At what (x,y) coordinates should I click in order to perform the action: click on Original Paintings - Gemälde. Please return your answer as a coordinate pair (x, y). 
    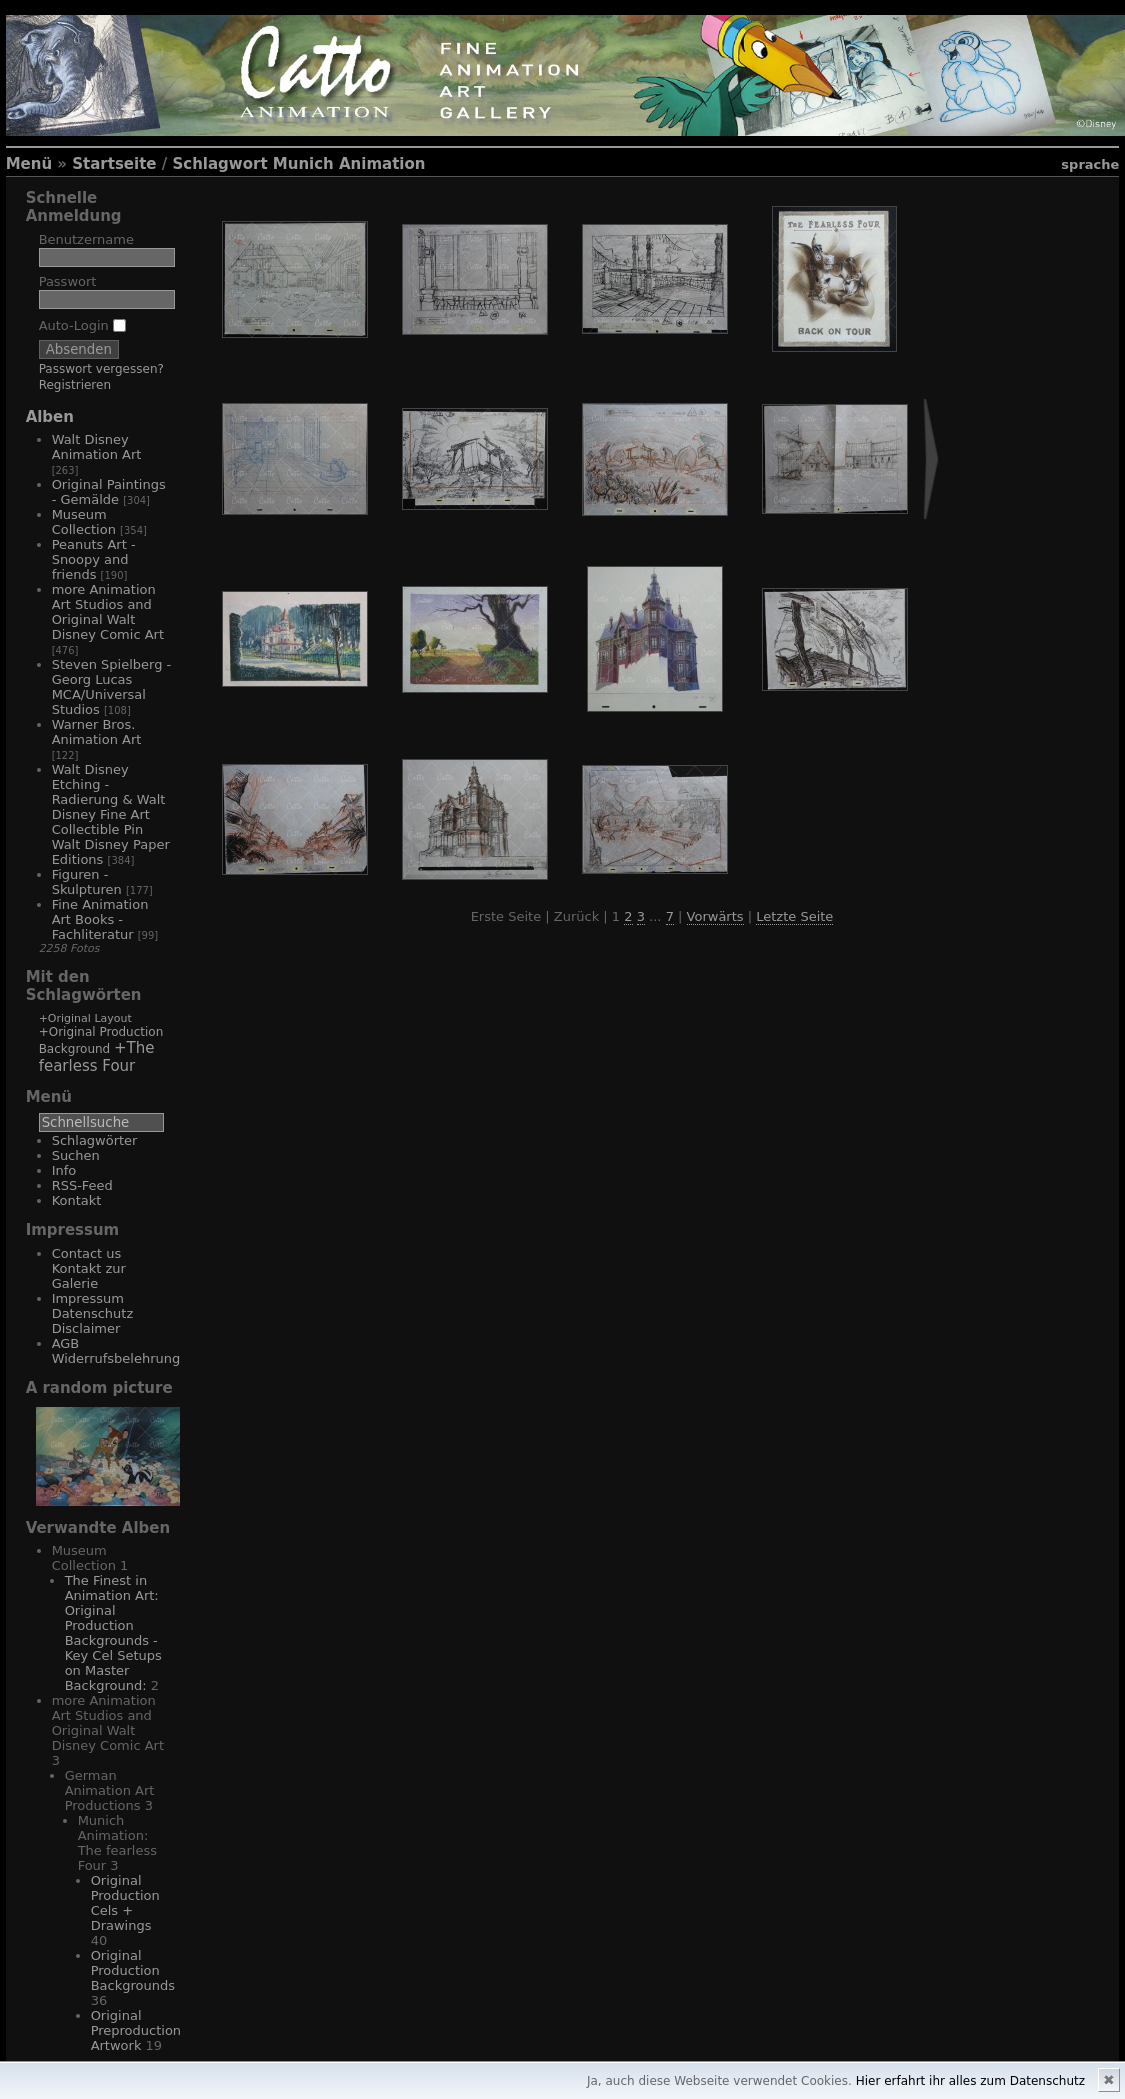
    Looking at the image, I should click on (109, 492).